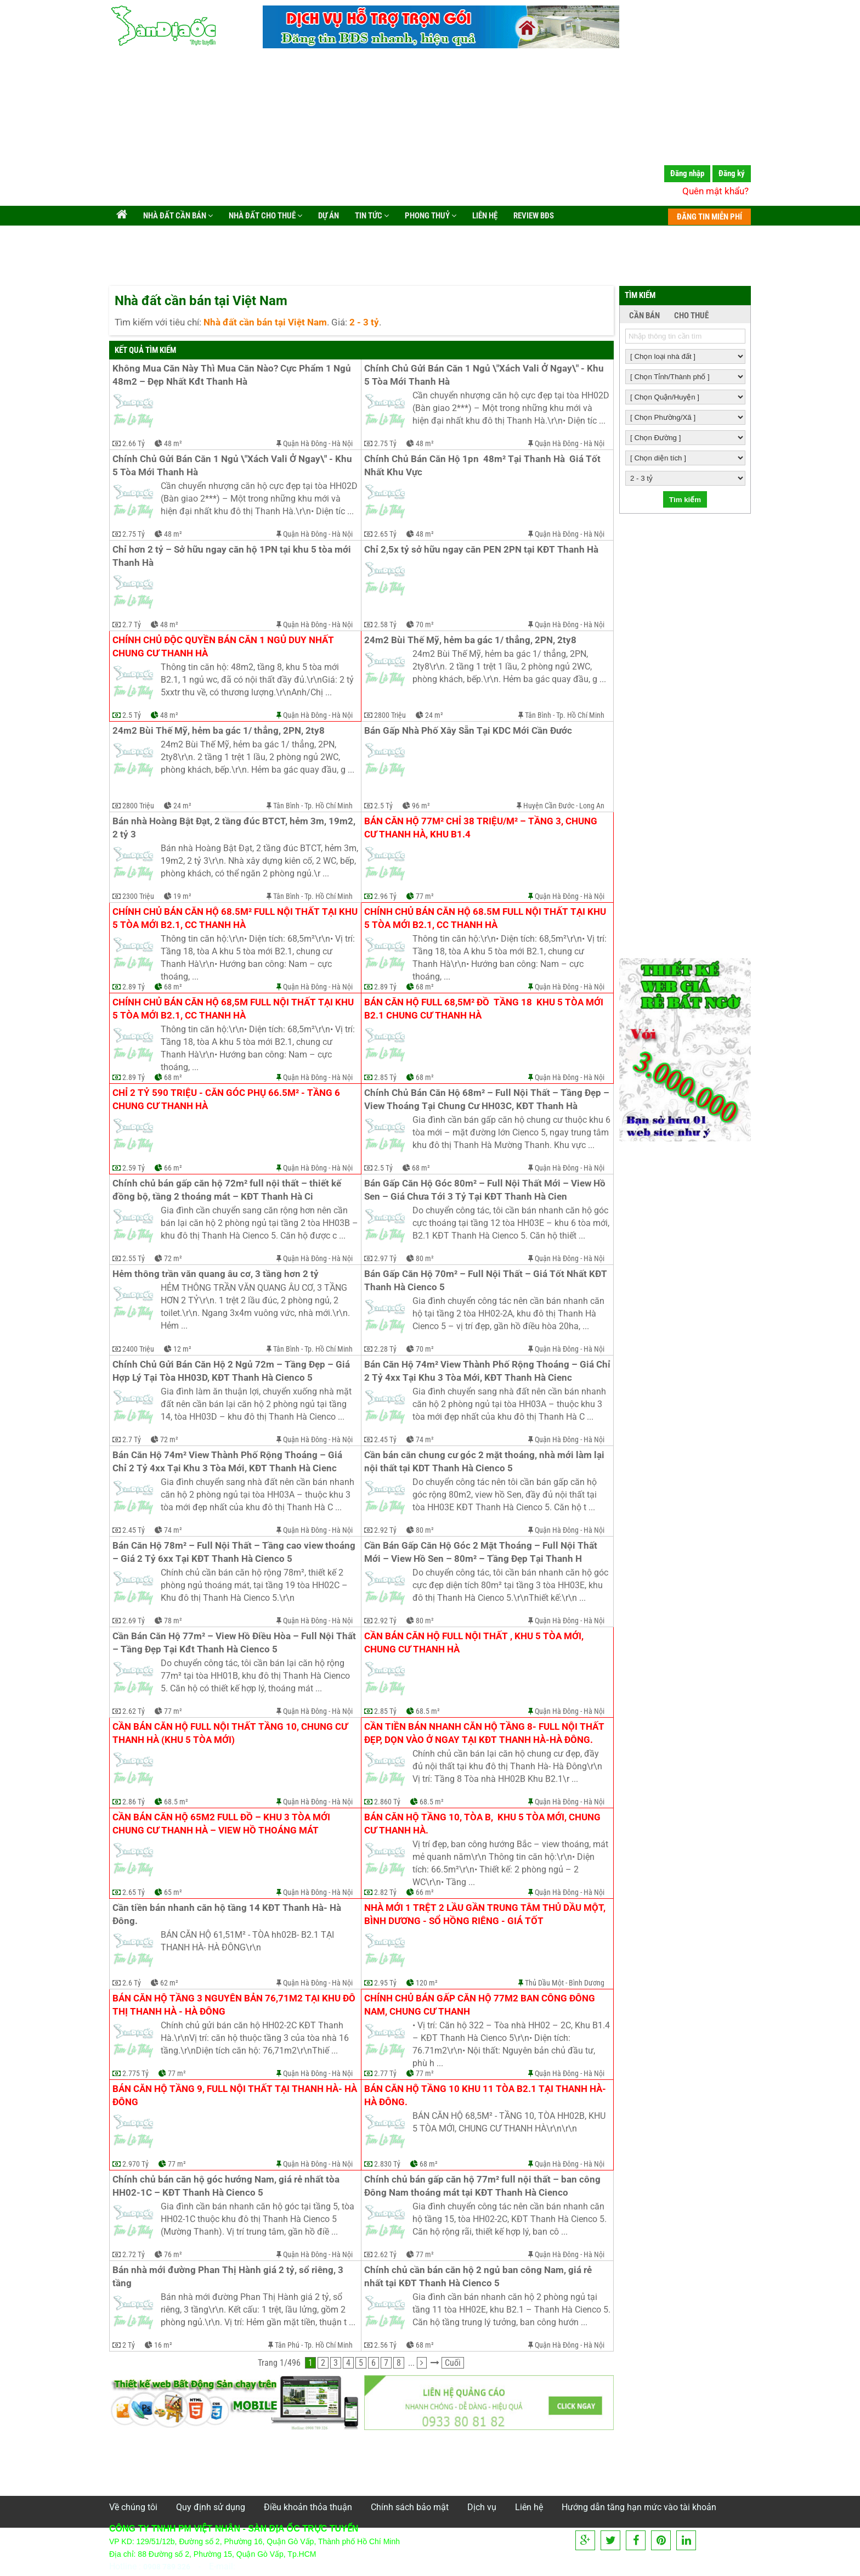 The image size is (860, 2576). What do you see at coordinates (133, 443) in the screenshot?
I see `2.66 Tỷ` at bounding box center [133, 443].